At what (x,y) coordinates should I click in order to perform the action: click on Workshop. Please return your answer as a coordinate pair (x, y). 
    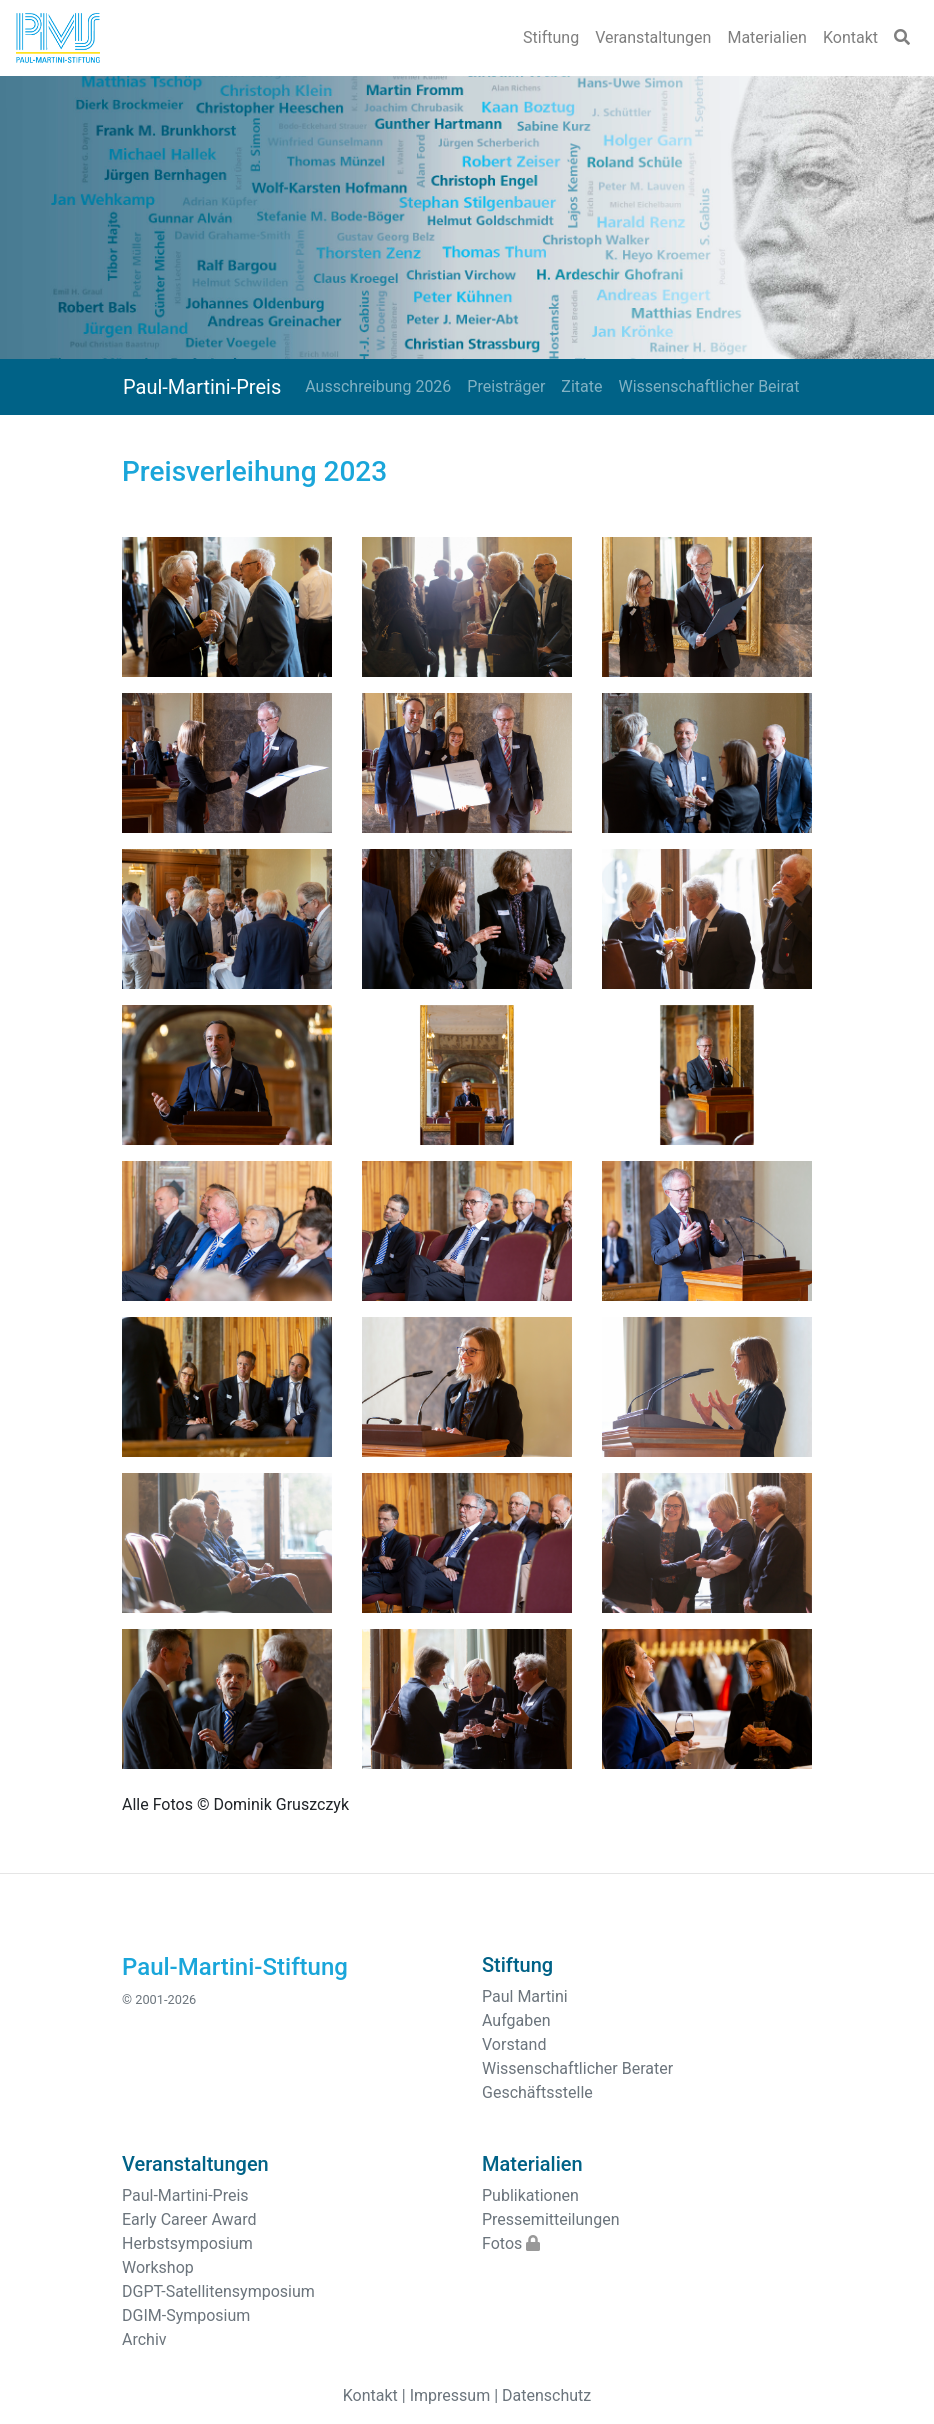
    Looking at the image, I should click on (158, 2267).